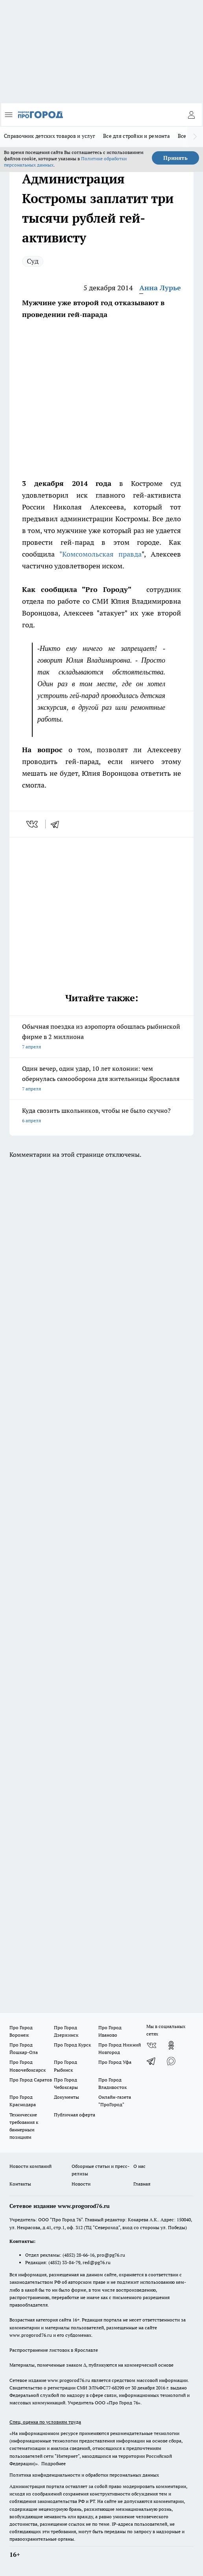  What do you see at coordinates (49, 135) in the screenshot?
I see `Справочник детских товаров и услуг` at bounding box center [49, 135].